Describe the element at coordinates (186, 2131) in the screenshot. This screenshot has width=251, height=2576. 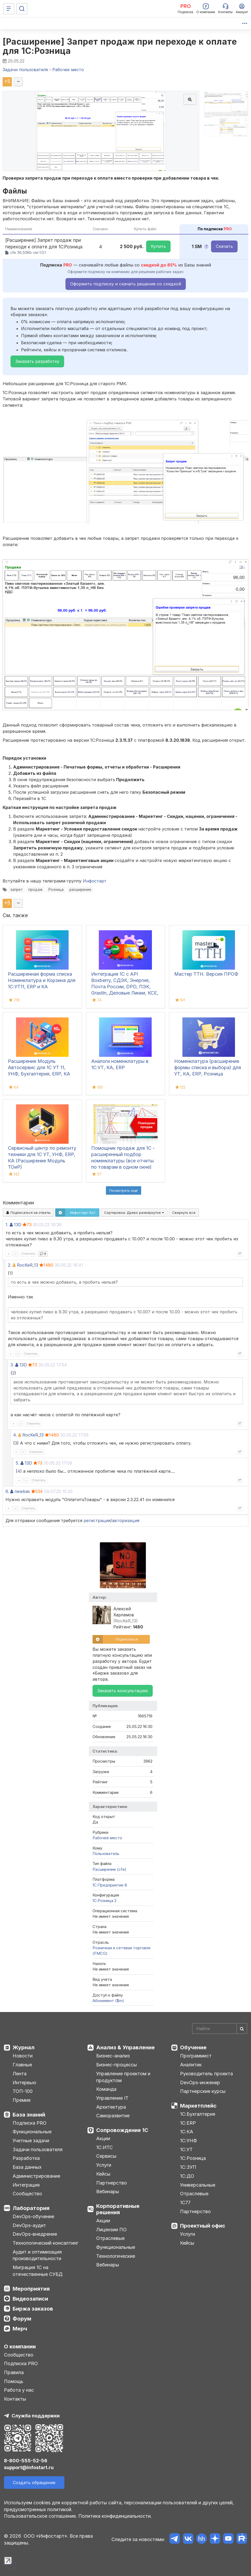
I see `1С:КА` at that location.